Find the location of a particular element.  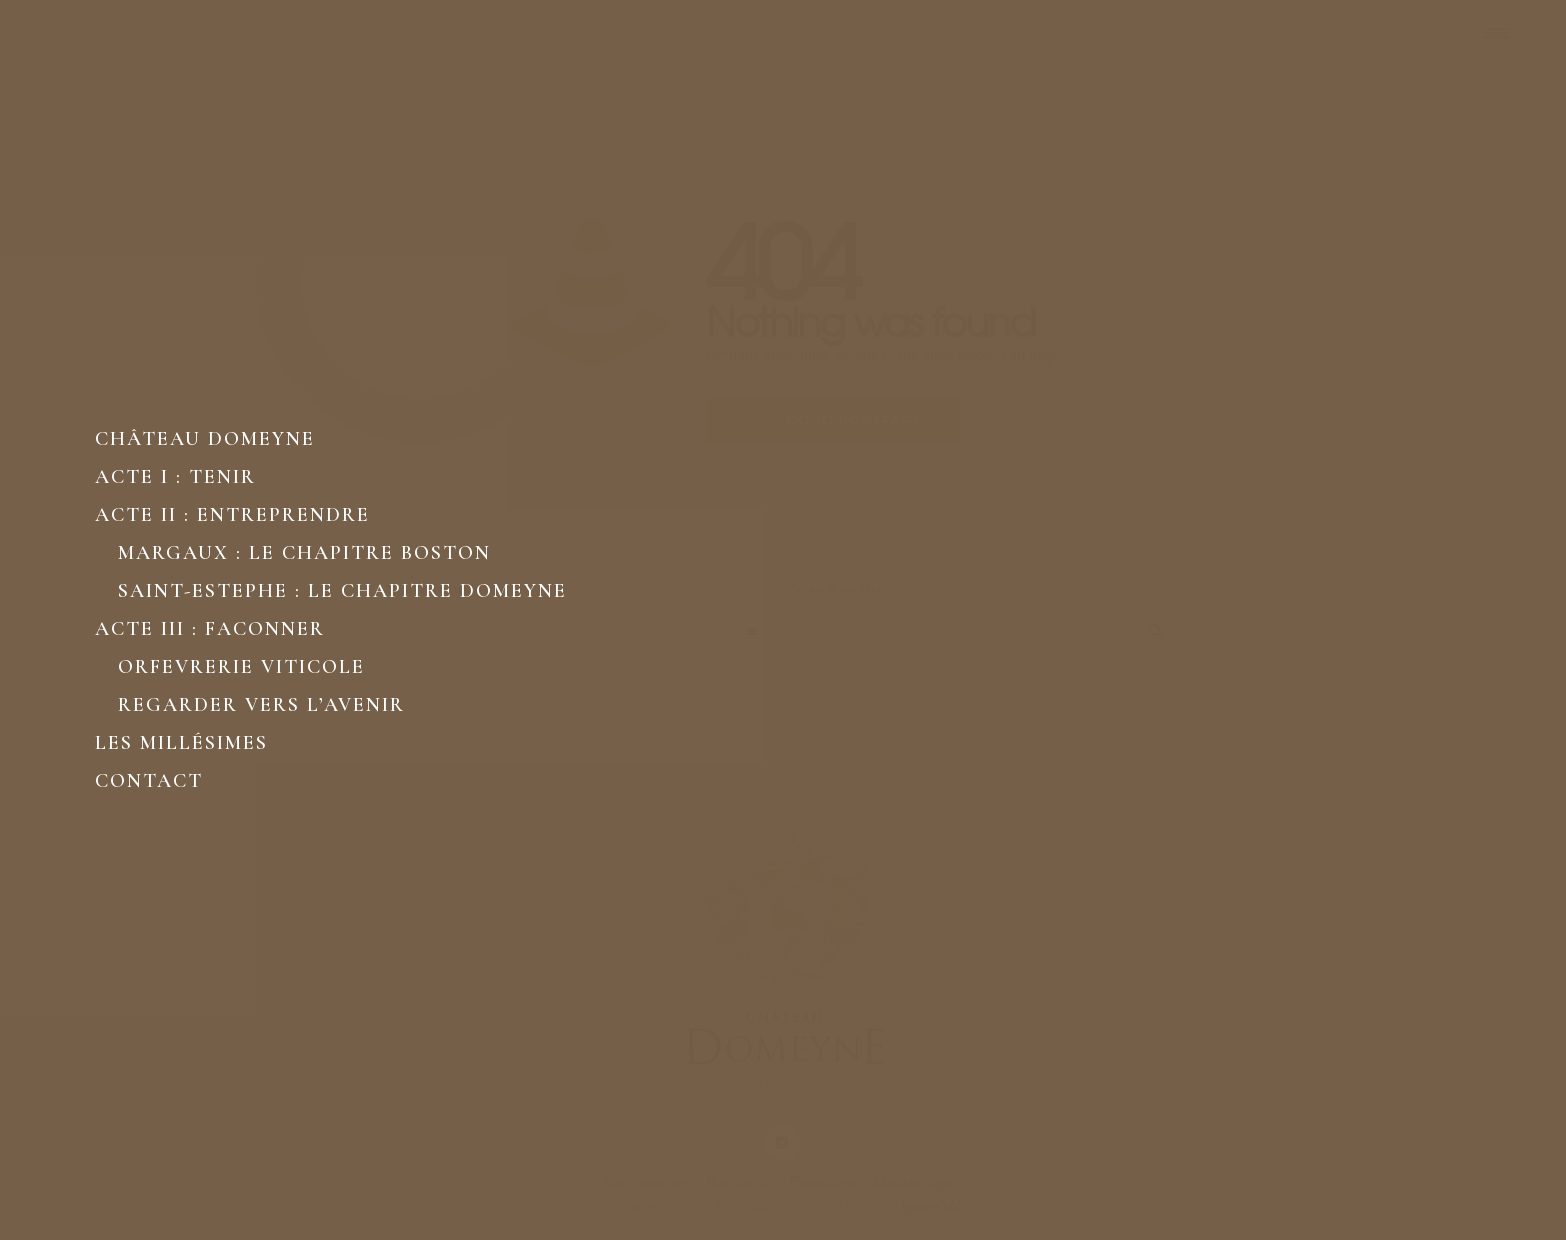

Nous contacter is located at coordinates (644, 1182).